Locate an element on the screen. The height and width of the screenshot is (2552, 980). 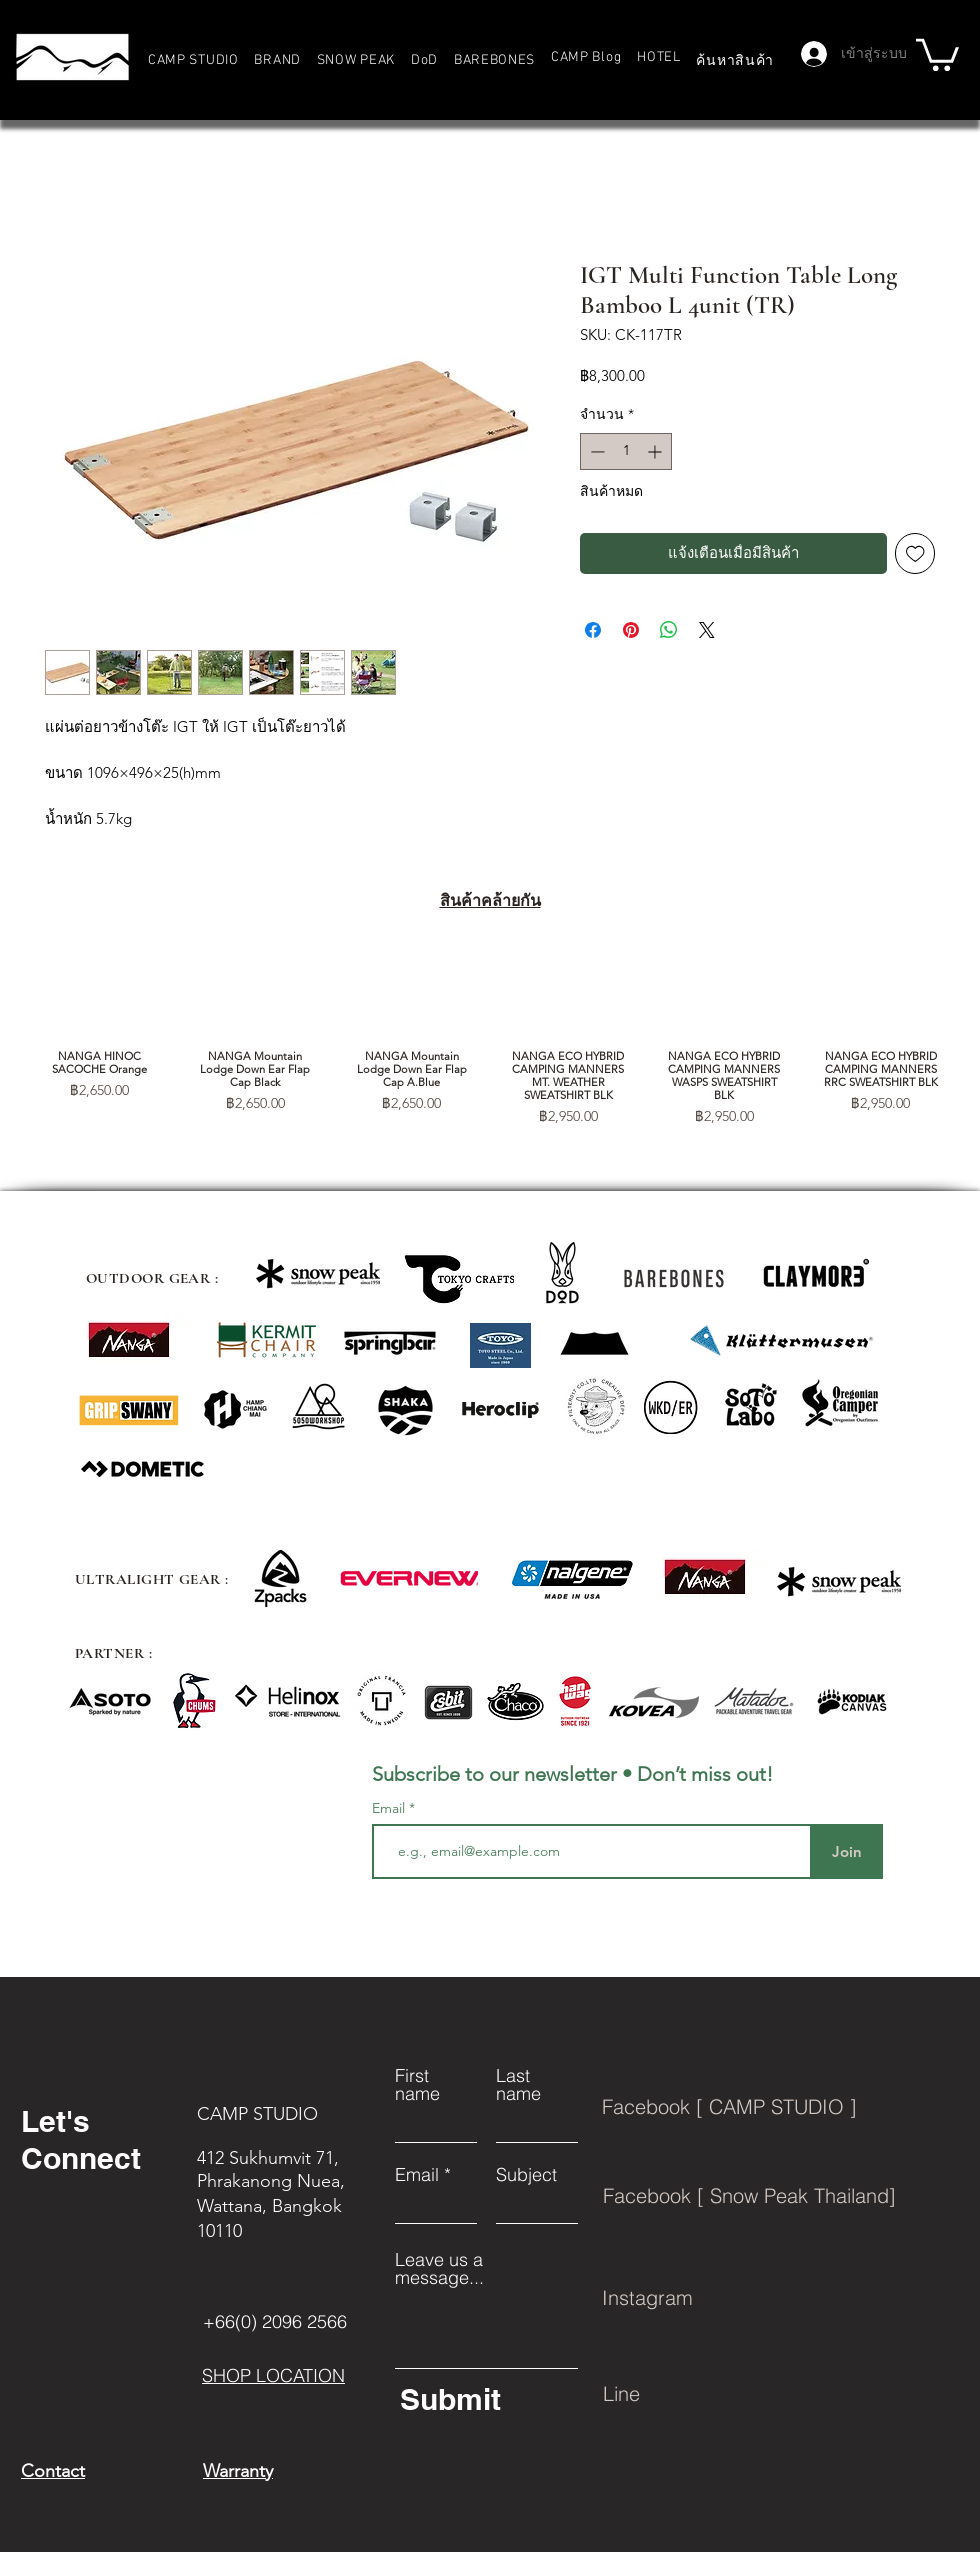
First name is located at coordinates (417, 2085).